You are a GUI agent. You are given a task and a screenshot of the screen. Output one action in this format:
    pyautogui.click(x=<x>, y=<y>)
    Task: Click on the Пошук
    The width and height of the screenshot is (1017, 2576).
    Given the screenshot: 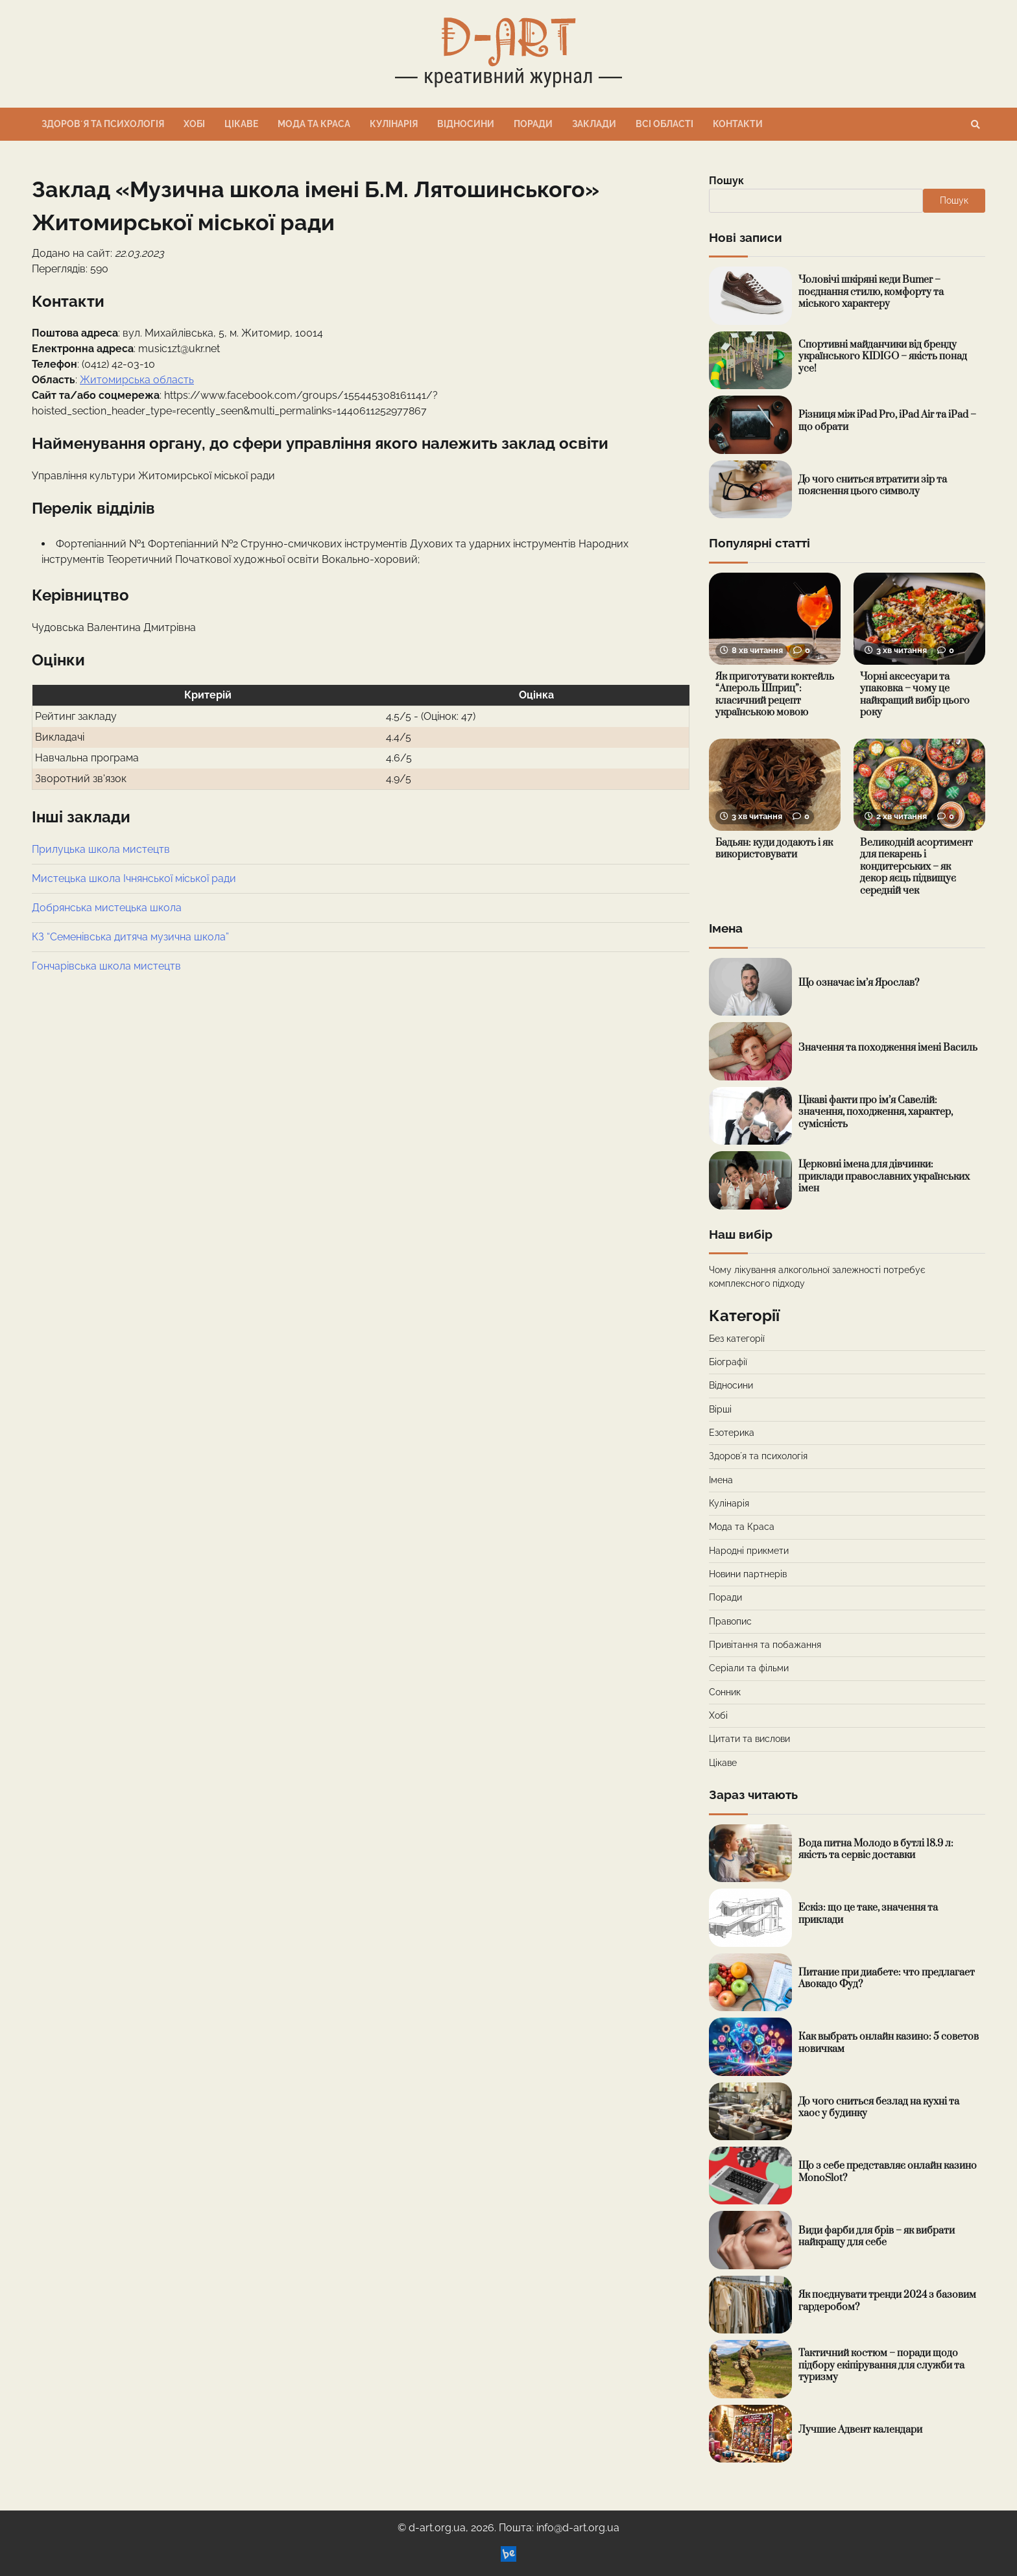 What is the action you would take?
    pyautogui.click(x=726, y=180)
    